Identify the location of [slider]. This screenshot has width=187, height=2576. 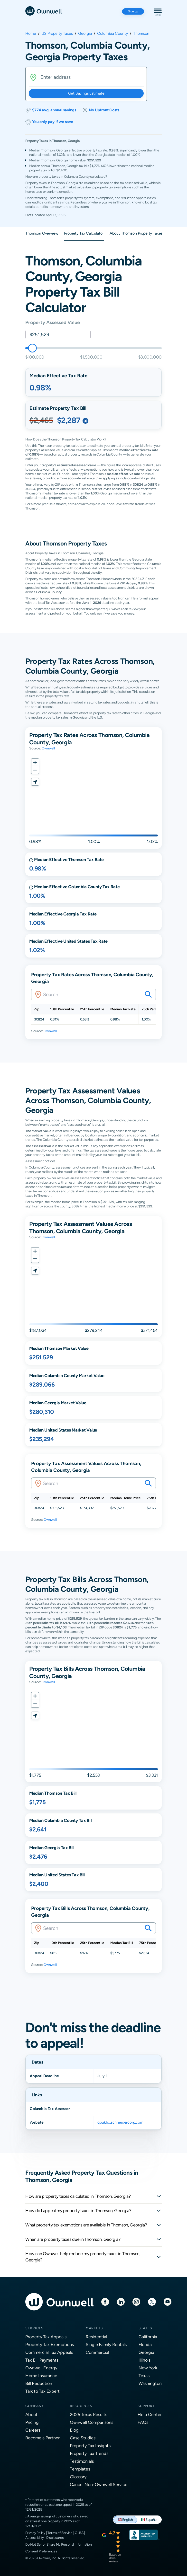
(32, 348).